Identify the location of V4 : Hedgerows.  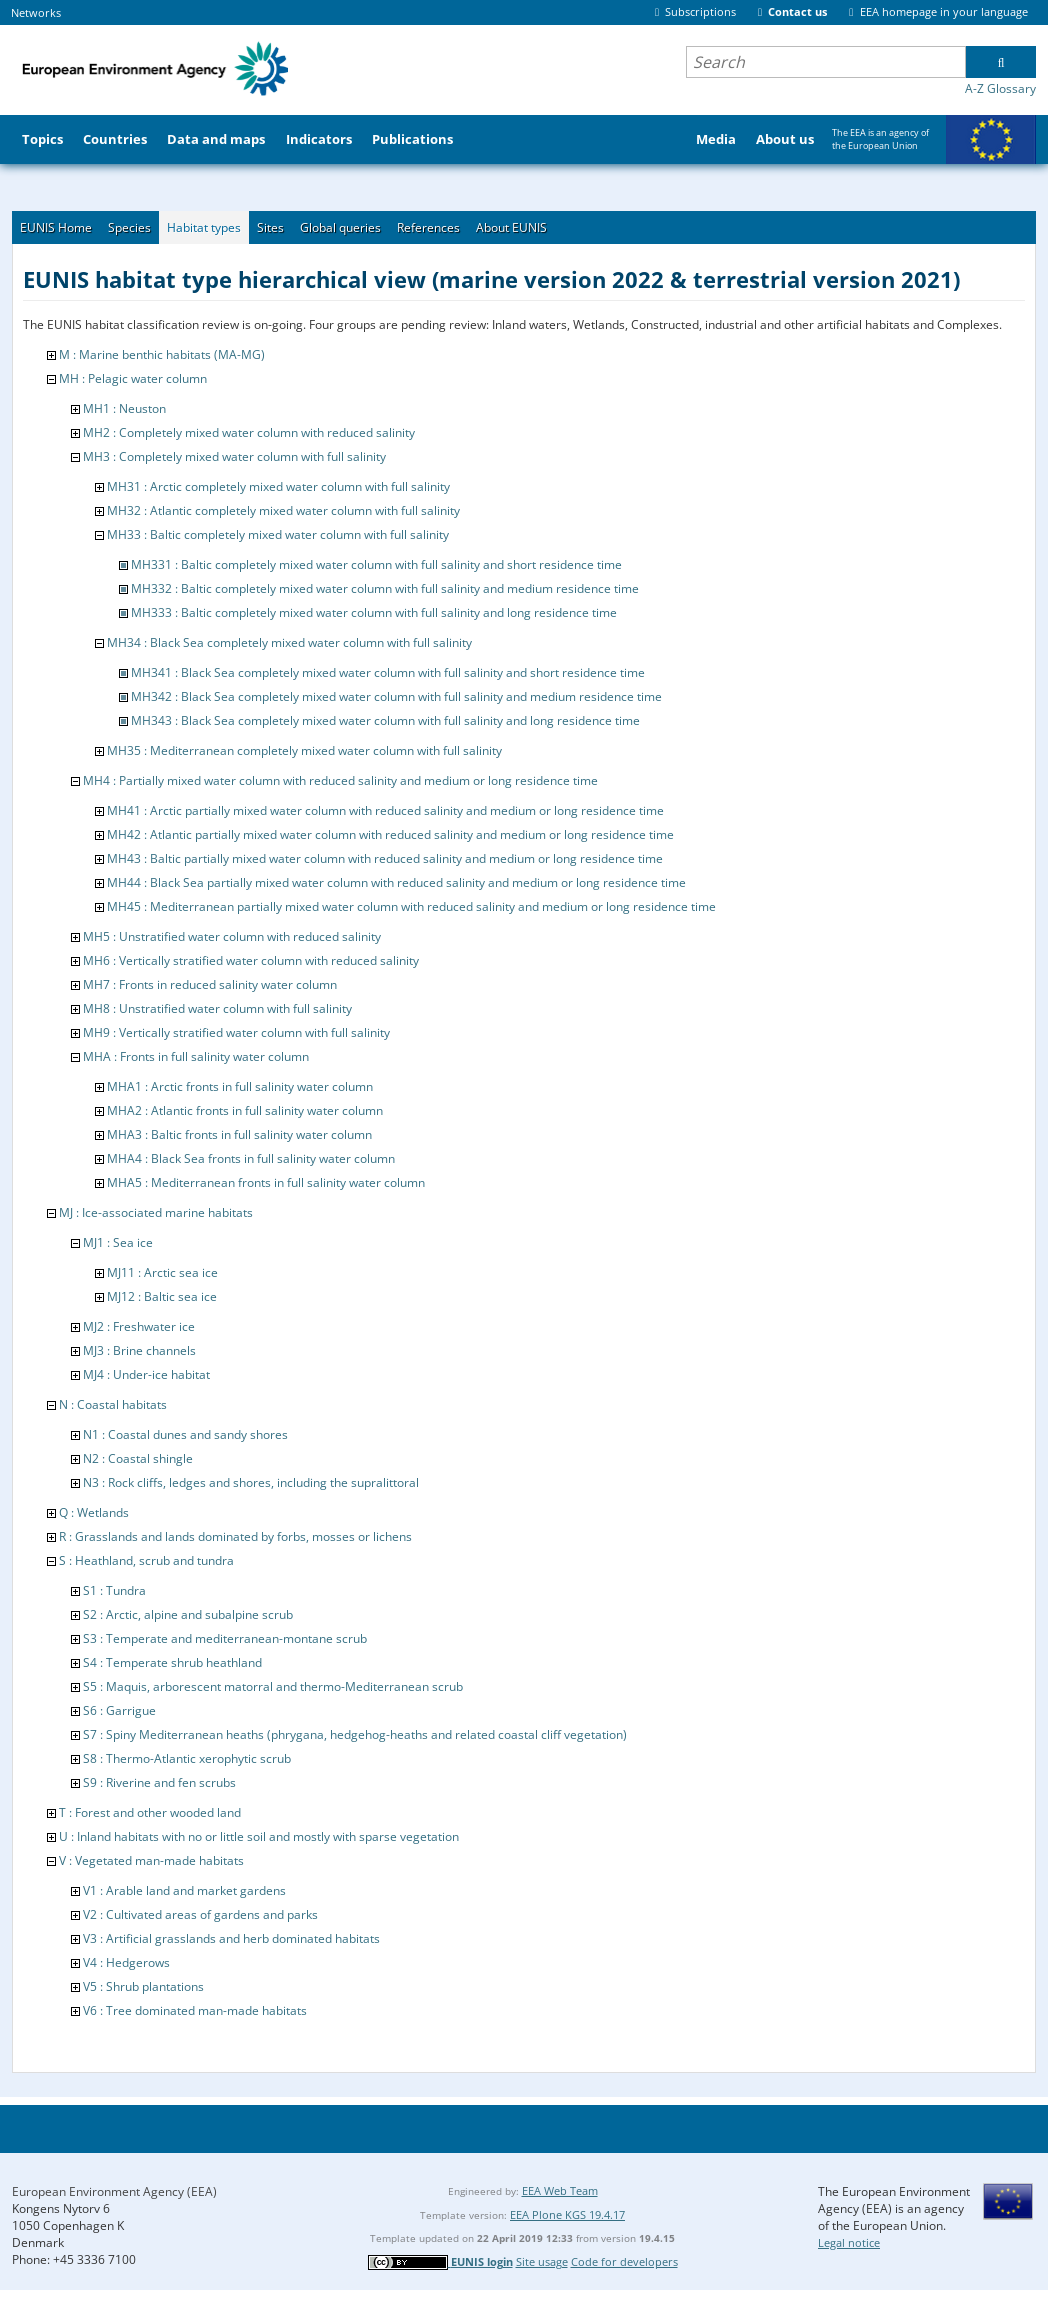
(126, 1962).